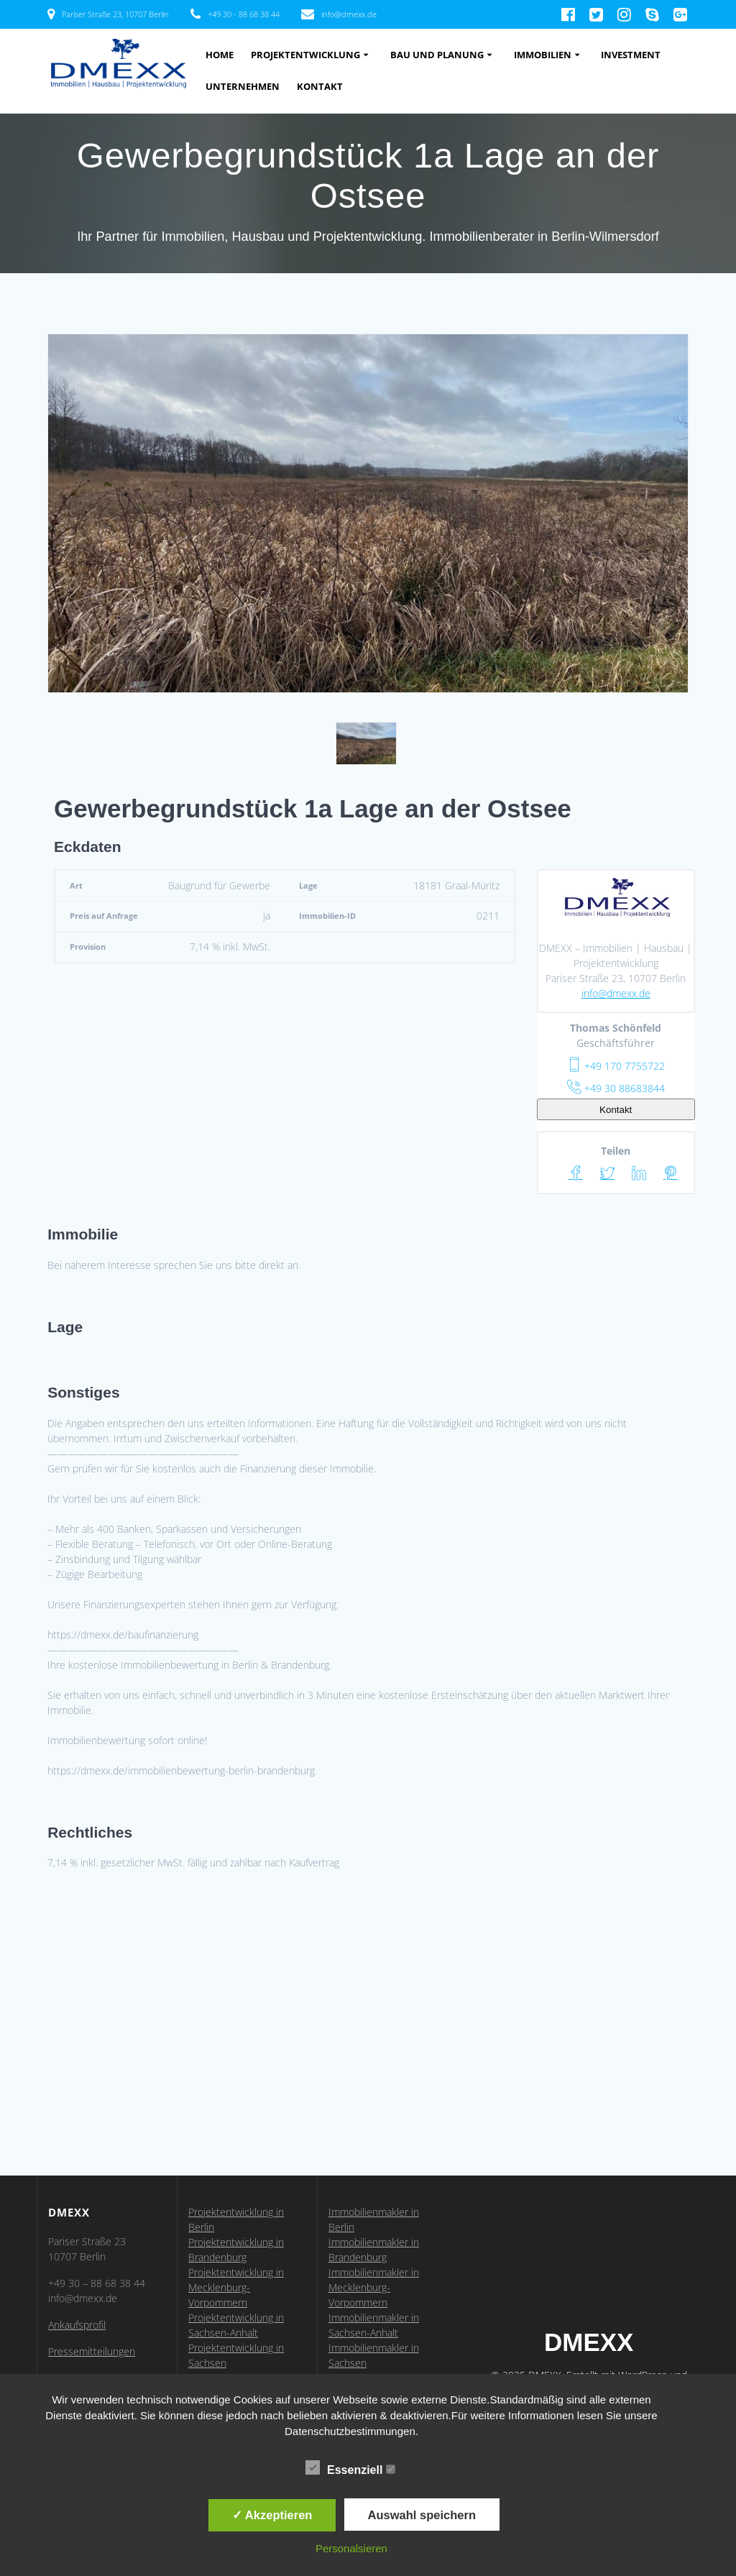 The image size is (736, 2576). I want to click on Home, so click(220, 55).